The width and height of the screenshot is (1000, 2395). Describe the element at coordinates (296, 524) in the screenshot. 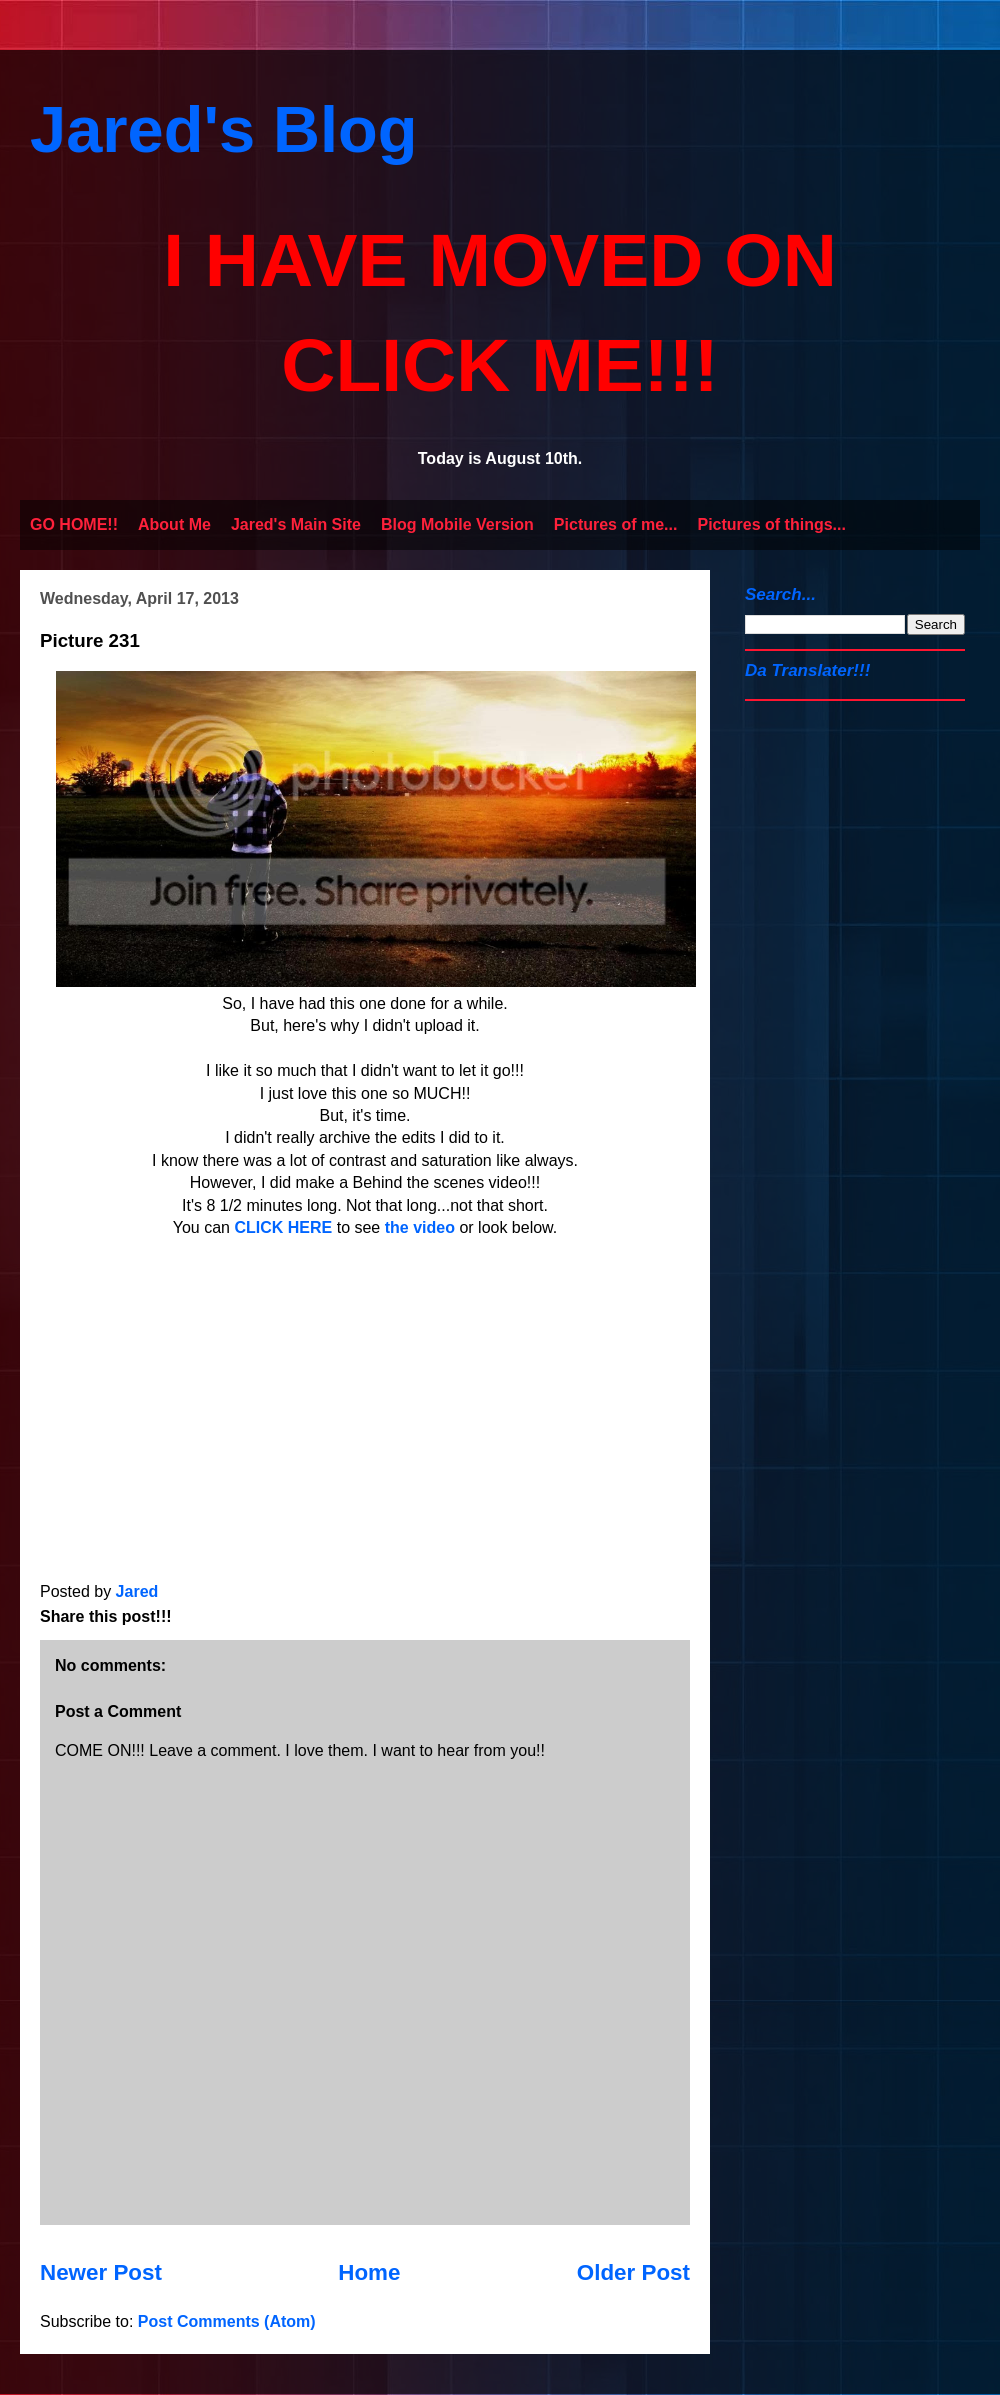

I see `Jared's Main Site` at that location.